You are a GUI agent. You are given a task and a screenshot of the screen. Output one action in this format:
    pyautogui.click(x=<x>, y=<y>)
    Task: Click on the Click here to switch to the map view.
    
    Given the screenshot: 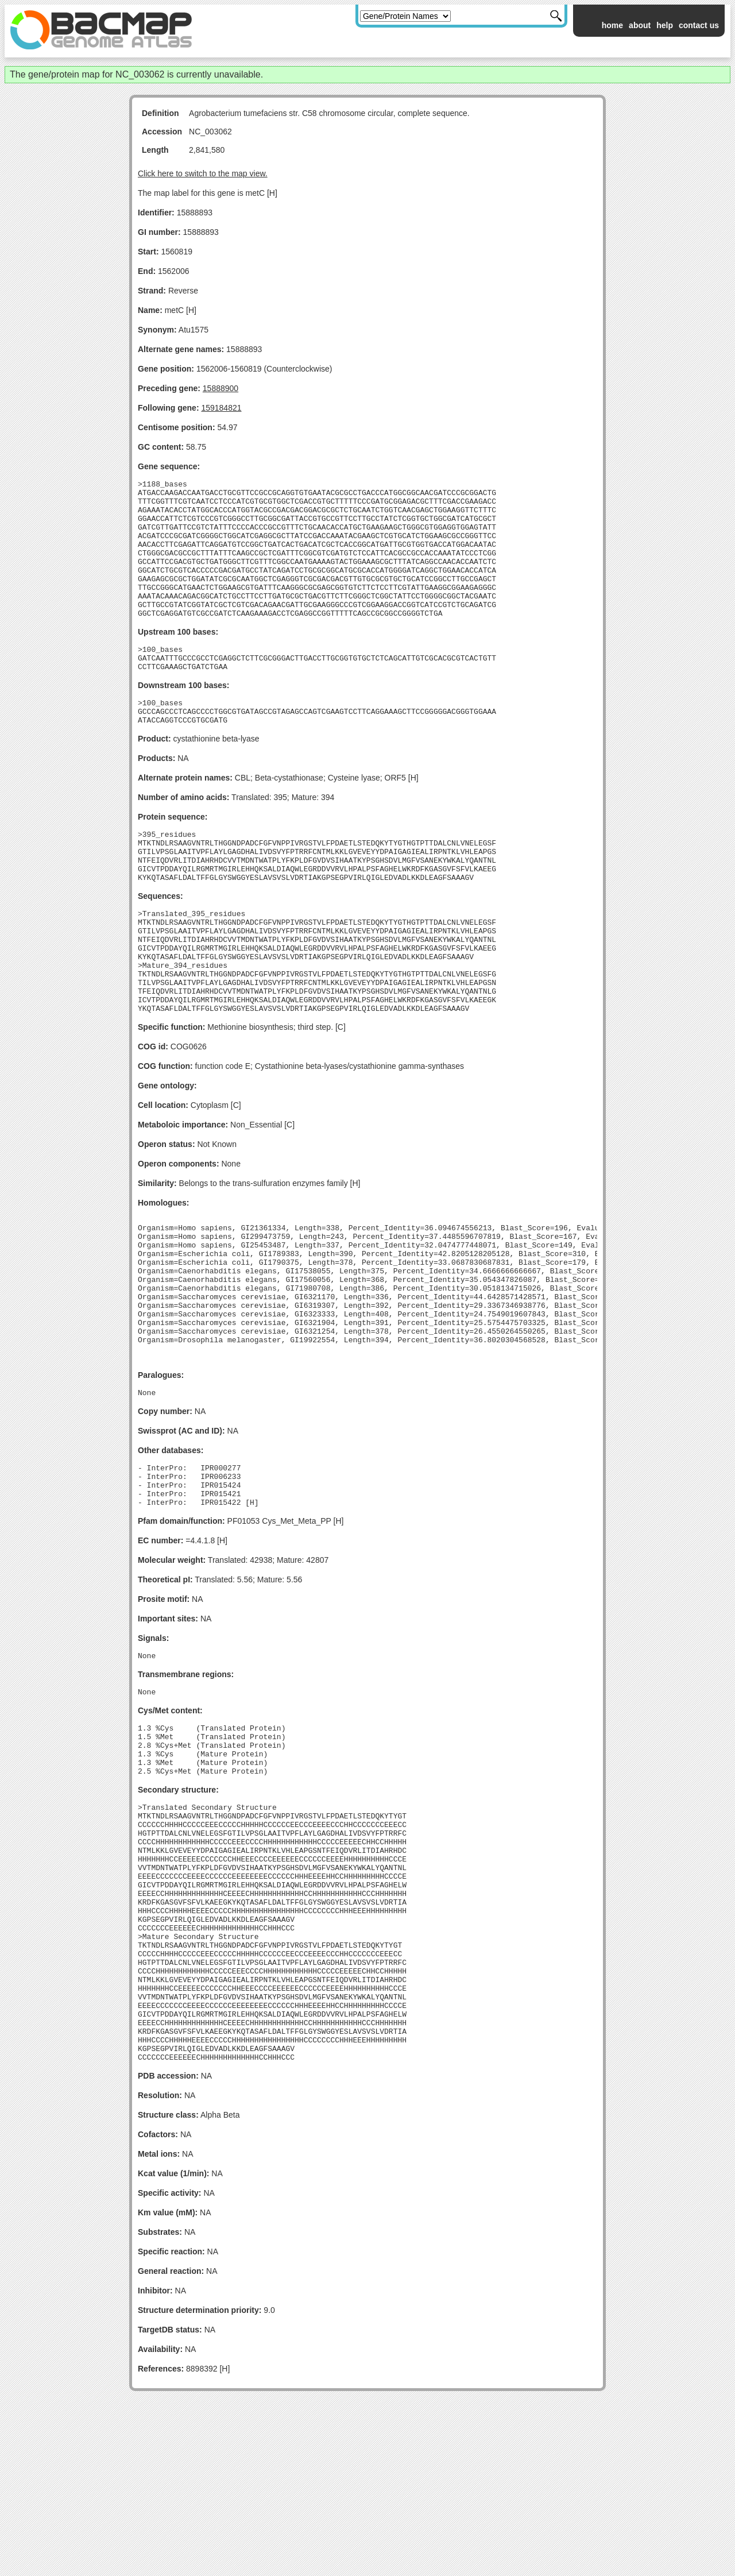 What is the action you would take?
    pyautogui.click(x=203, y=173)
    